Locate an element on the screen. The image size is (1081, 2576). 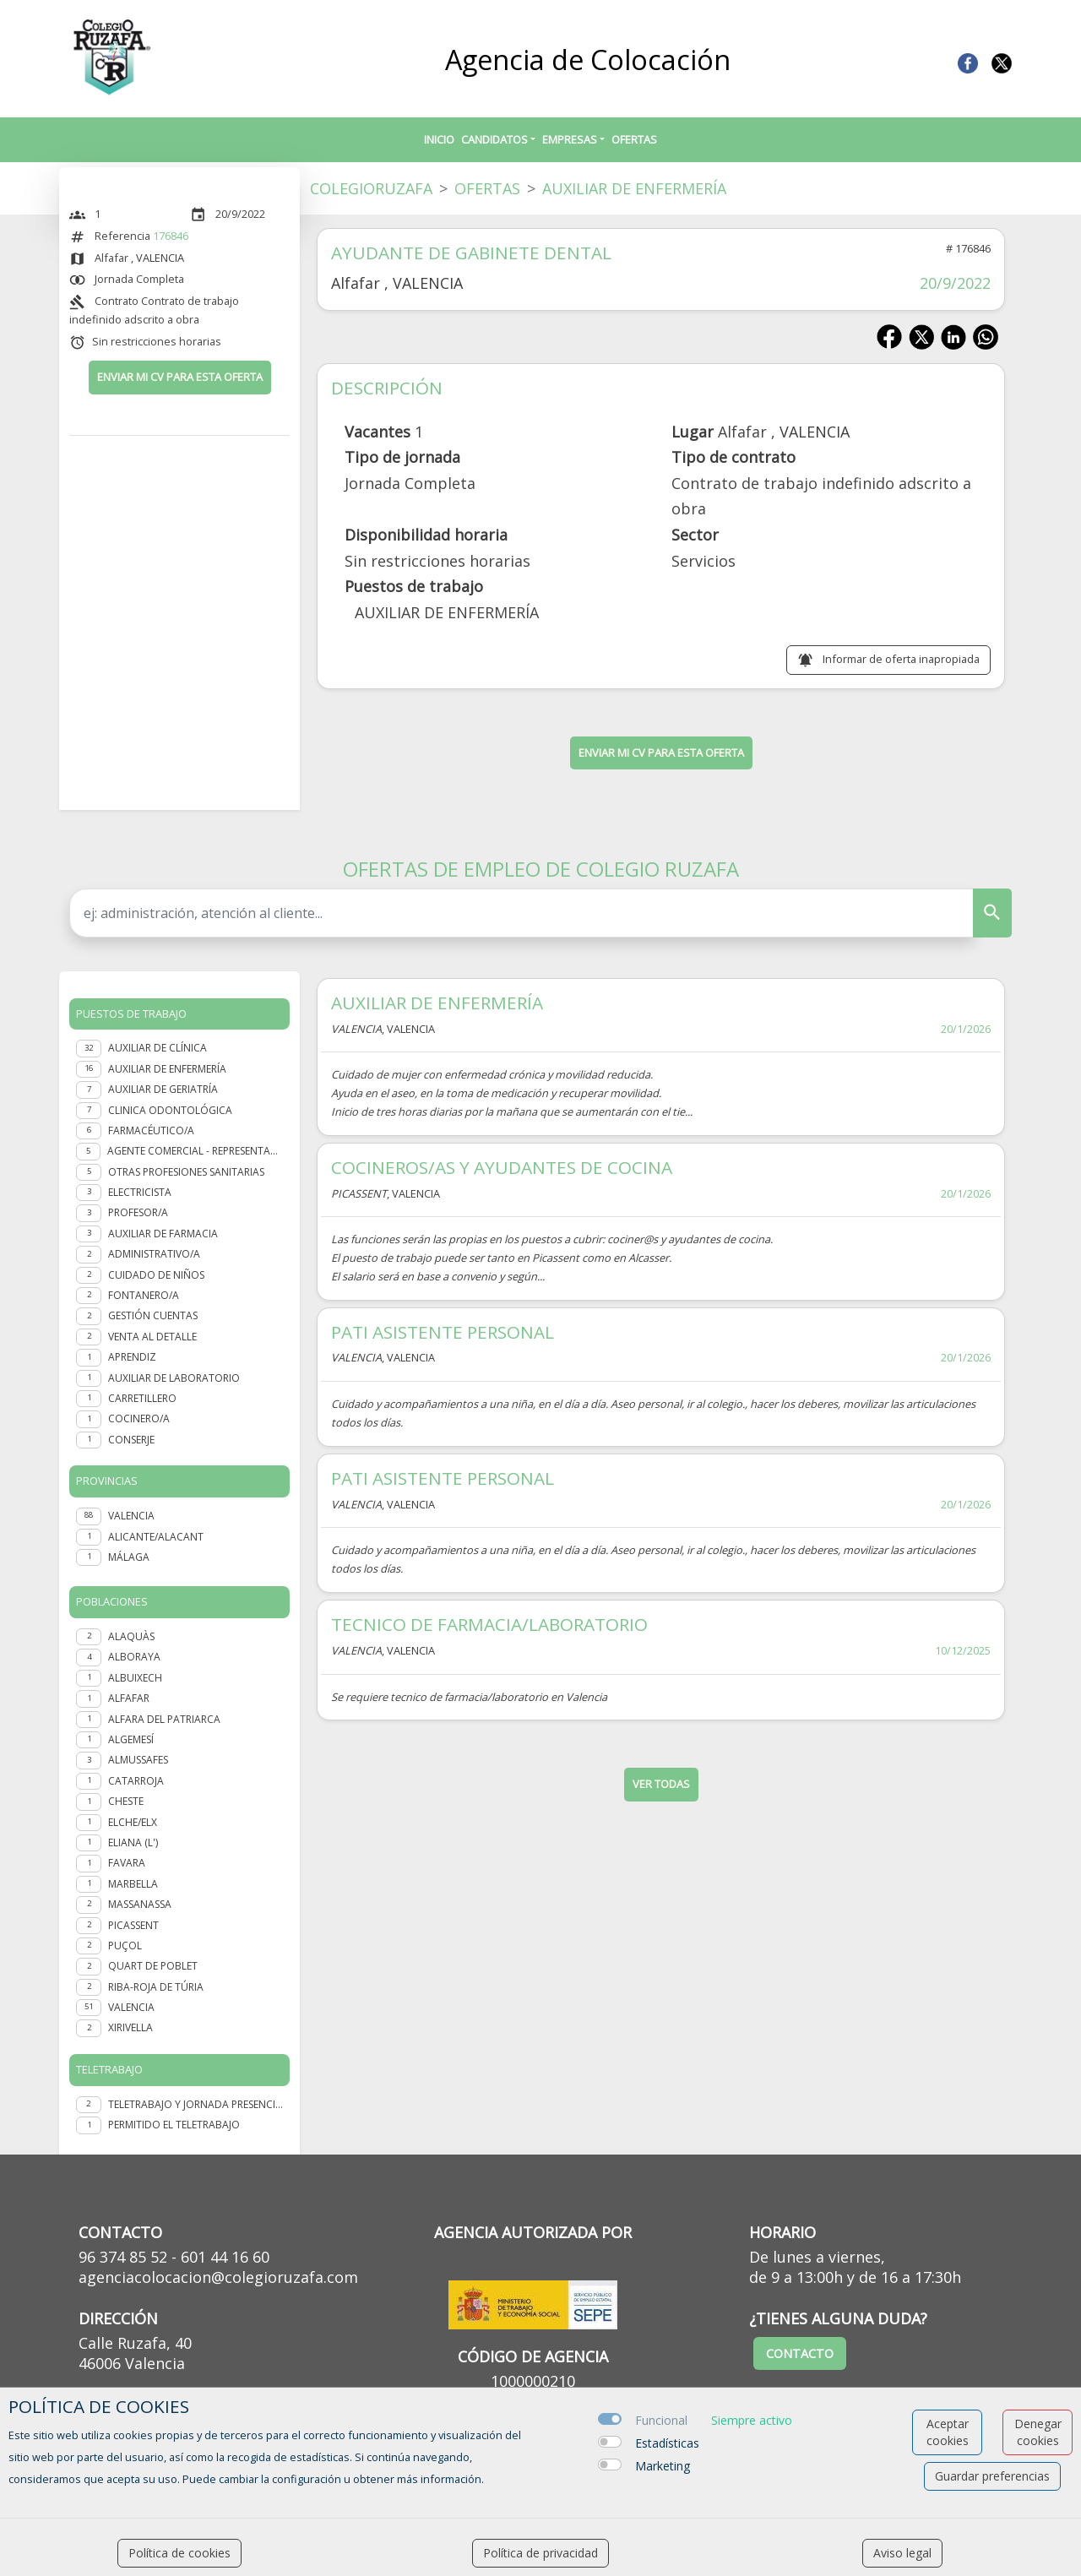
Informar de oferta inapropiada is located at coordinates (901, 658).